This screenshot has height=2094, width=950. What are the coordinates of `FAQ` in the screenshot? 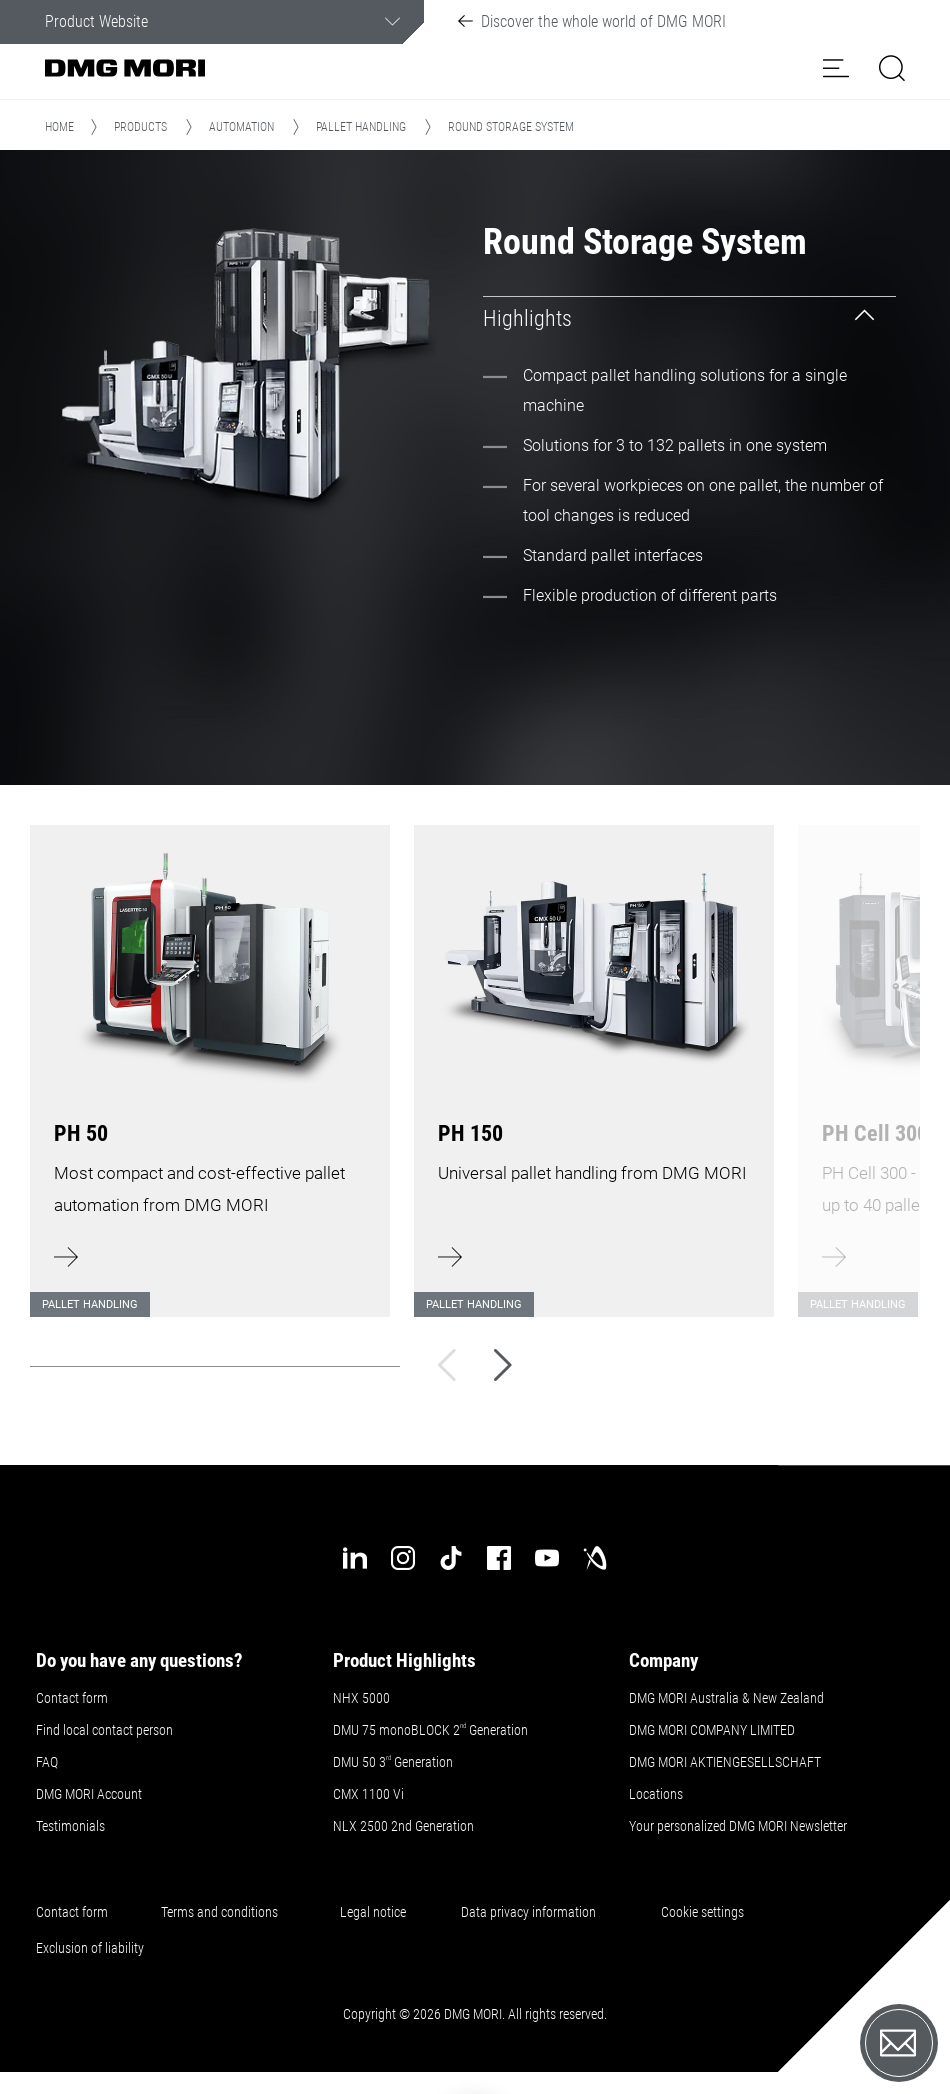 It's located at (47, 1762).